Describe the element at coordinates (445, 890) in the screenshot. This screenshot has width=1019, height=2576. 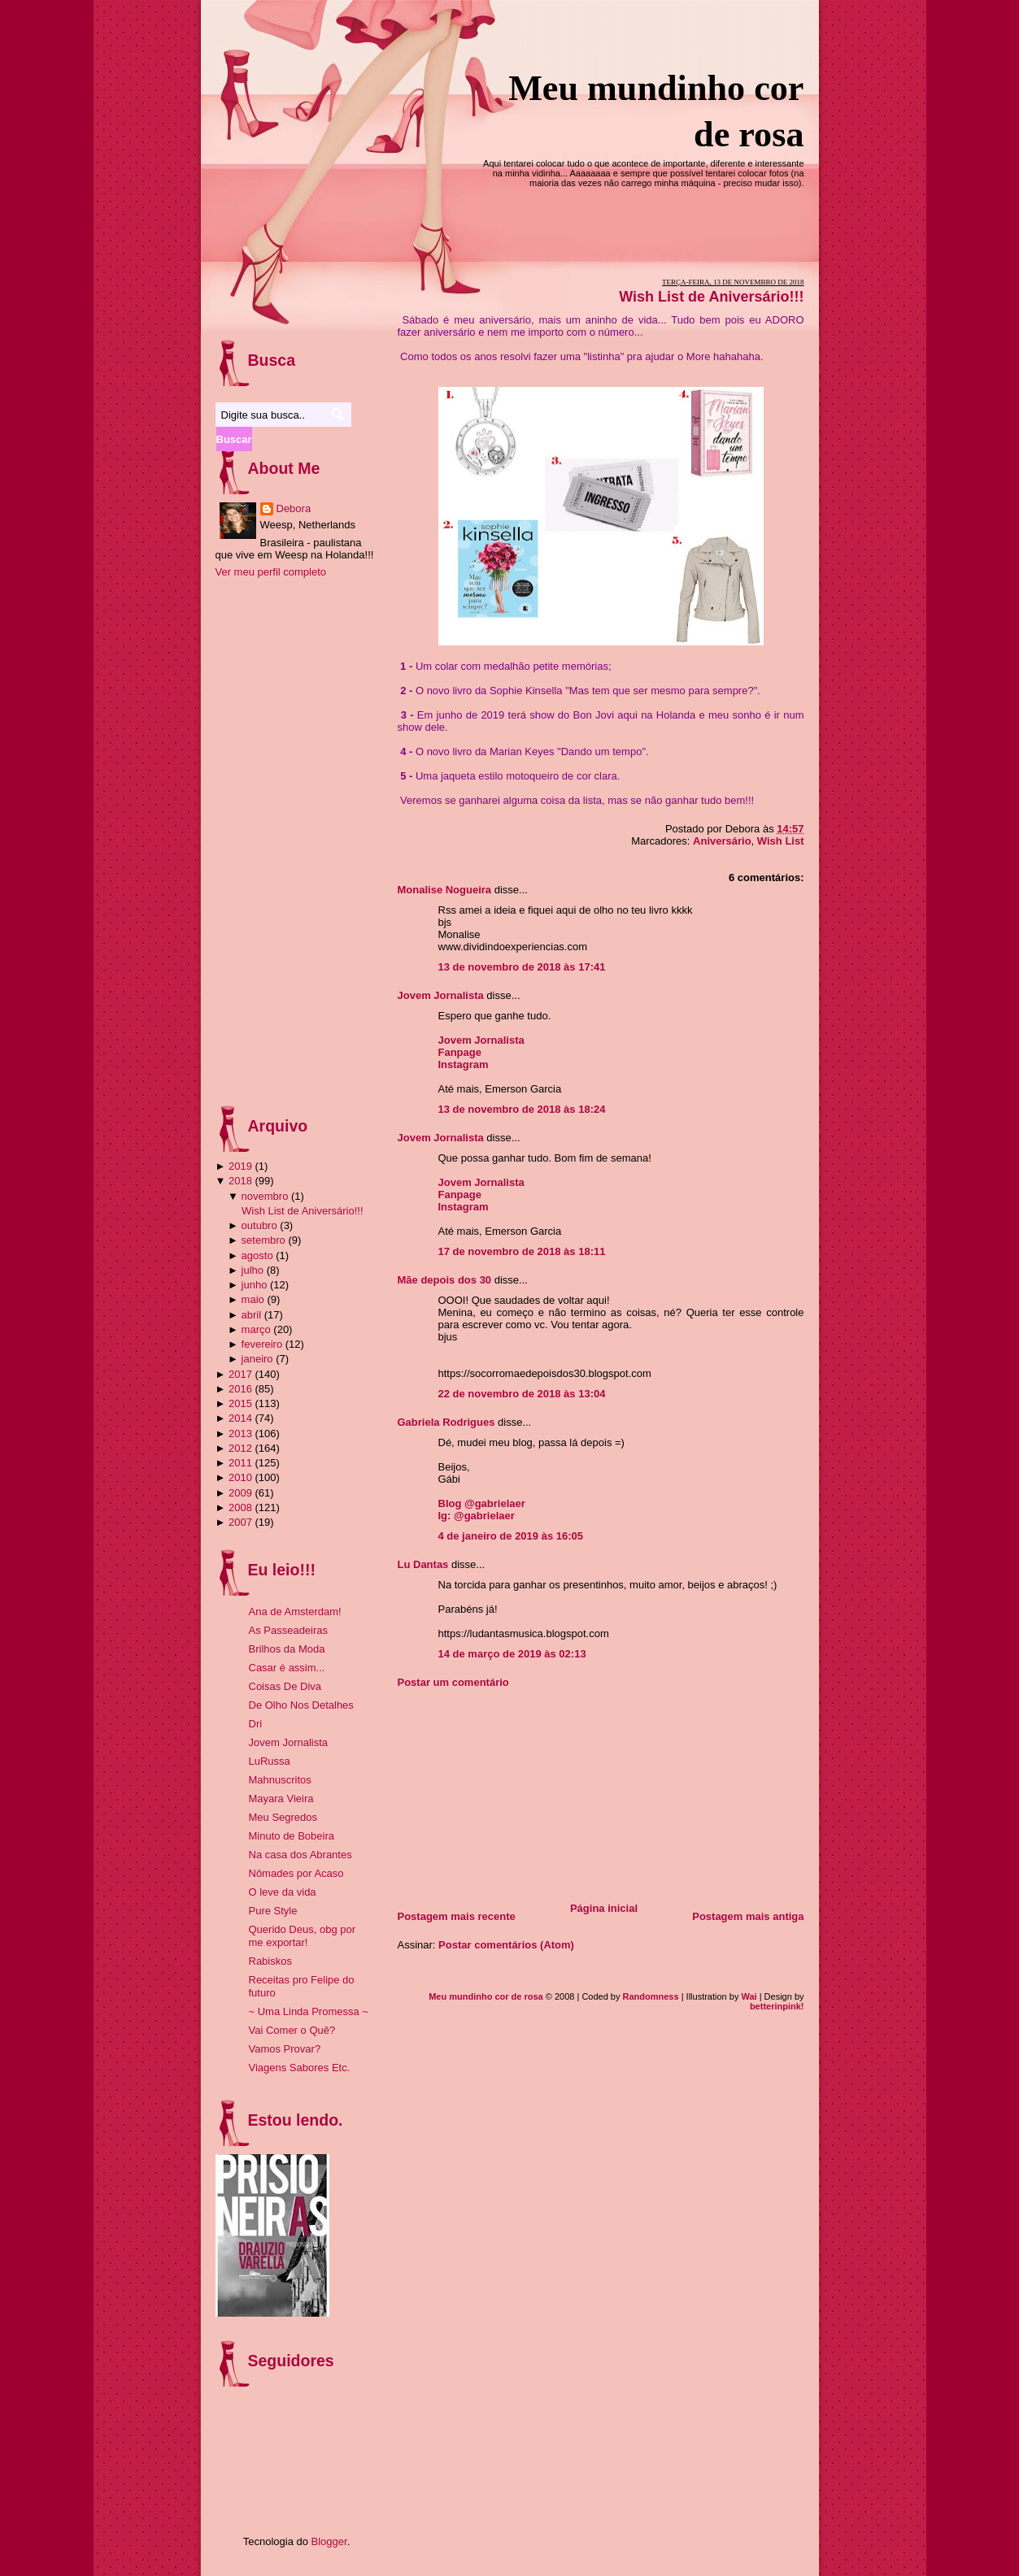
I see `Monalise Nogueira` at that location.